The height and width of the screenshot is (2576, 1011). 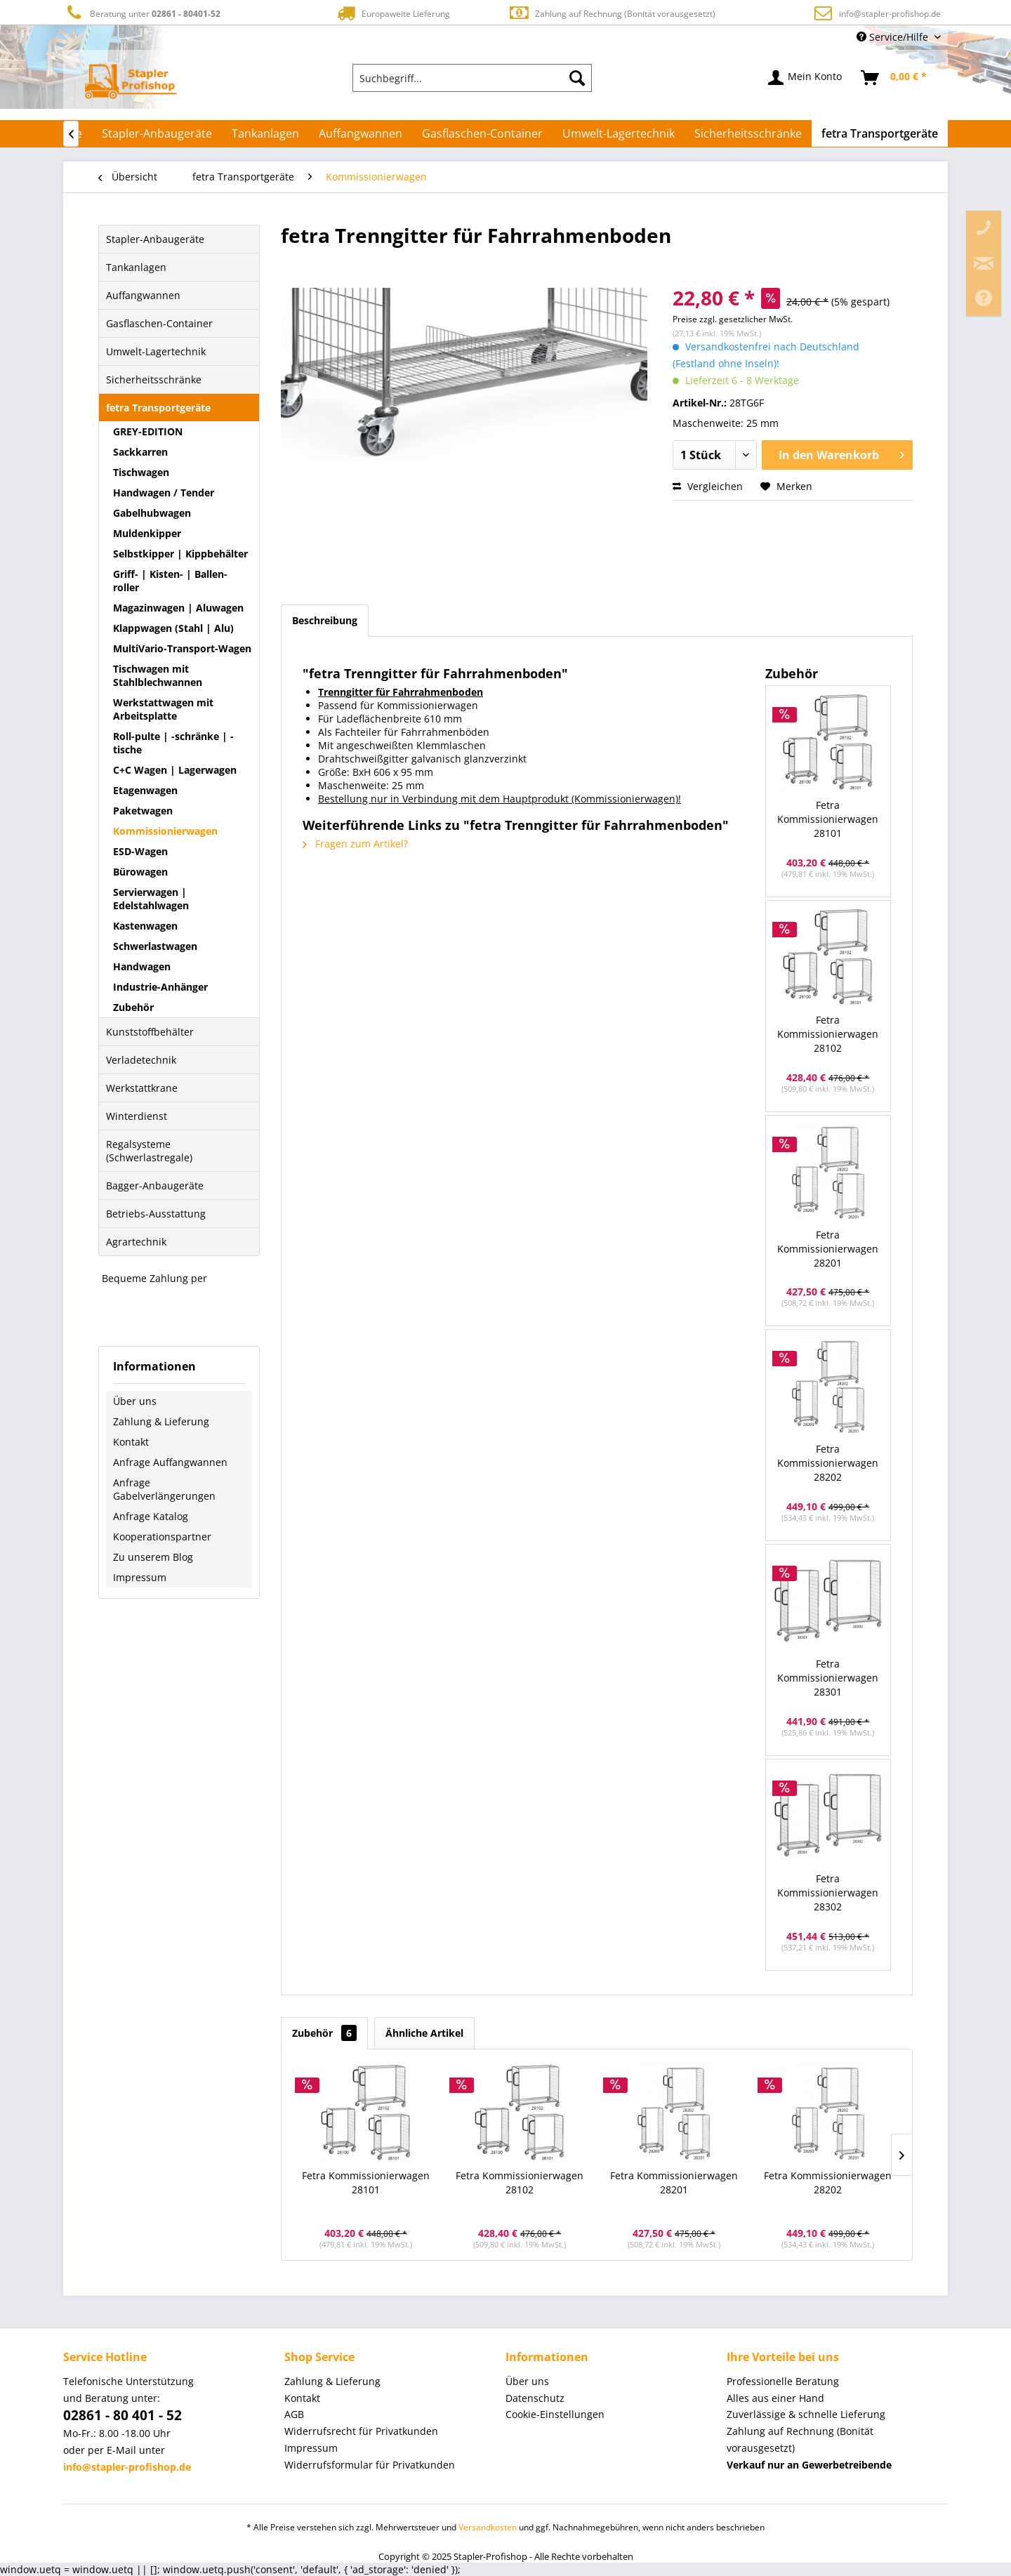 I want to click on Fetra Kommissionierwagen 28201, so click(x=827, y=1248).